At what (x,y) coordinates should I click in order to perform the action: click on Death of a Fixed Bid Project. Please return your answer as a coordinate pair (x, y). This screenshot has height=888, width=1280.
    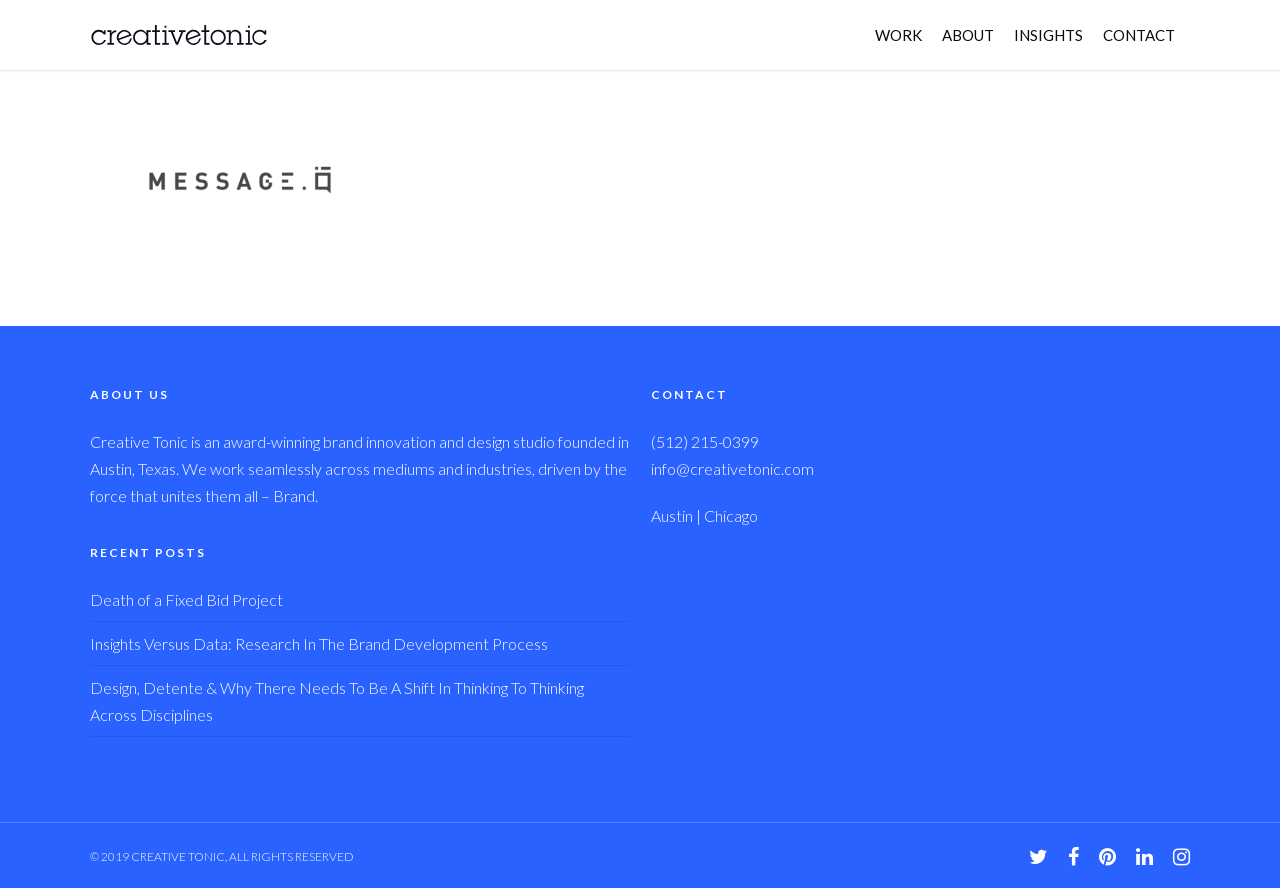
    Looking at the image, I should click on (186, 599).